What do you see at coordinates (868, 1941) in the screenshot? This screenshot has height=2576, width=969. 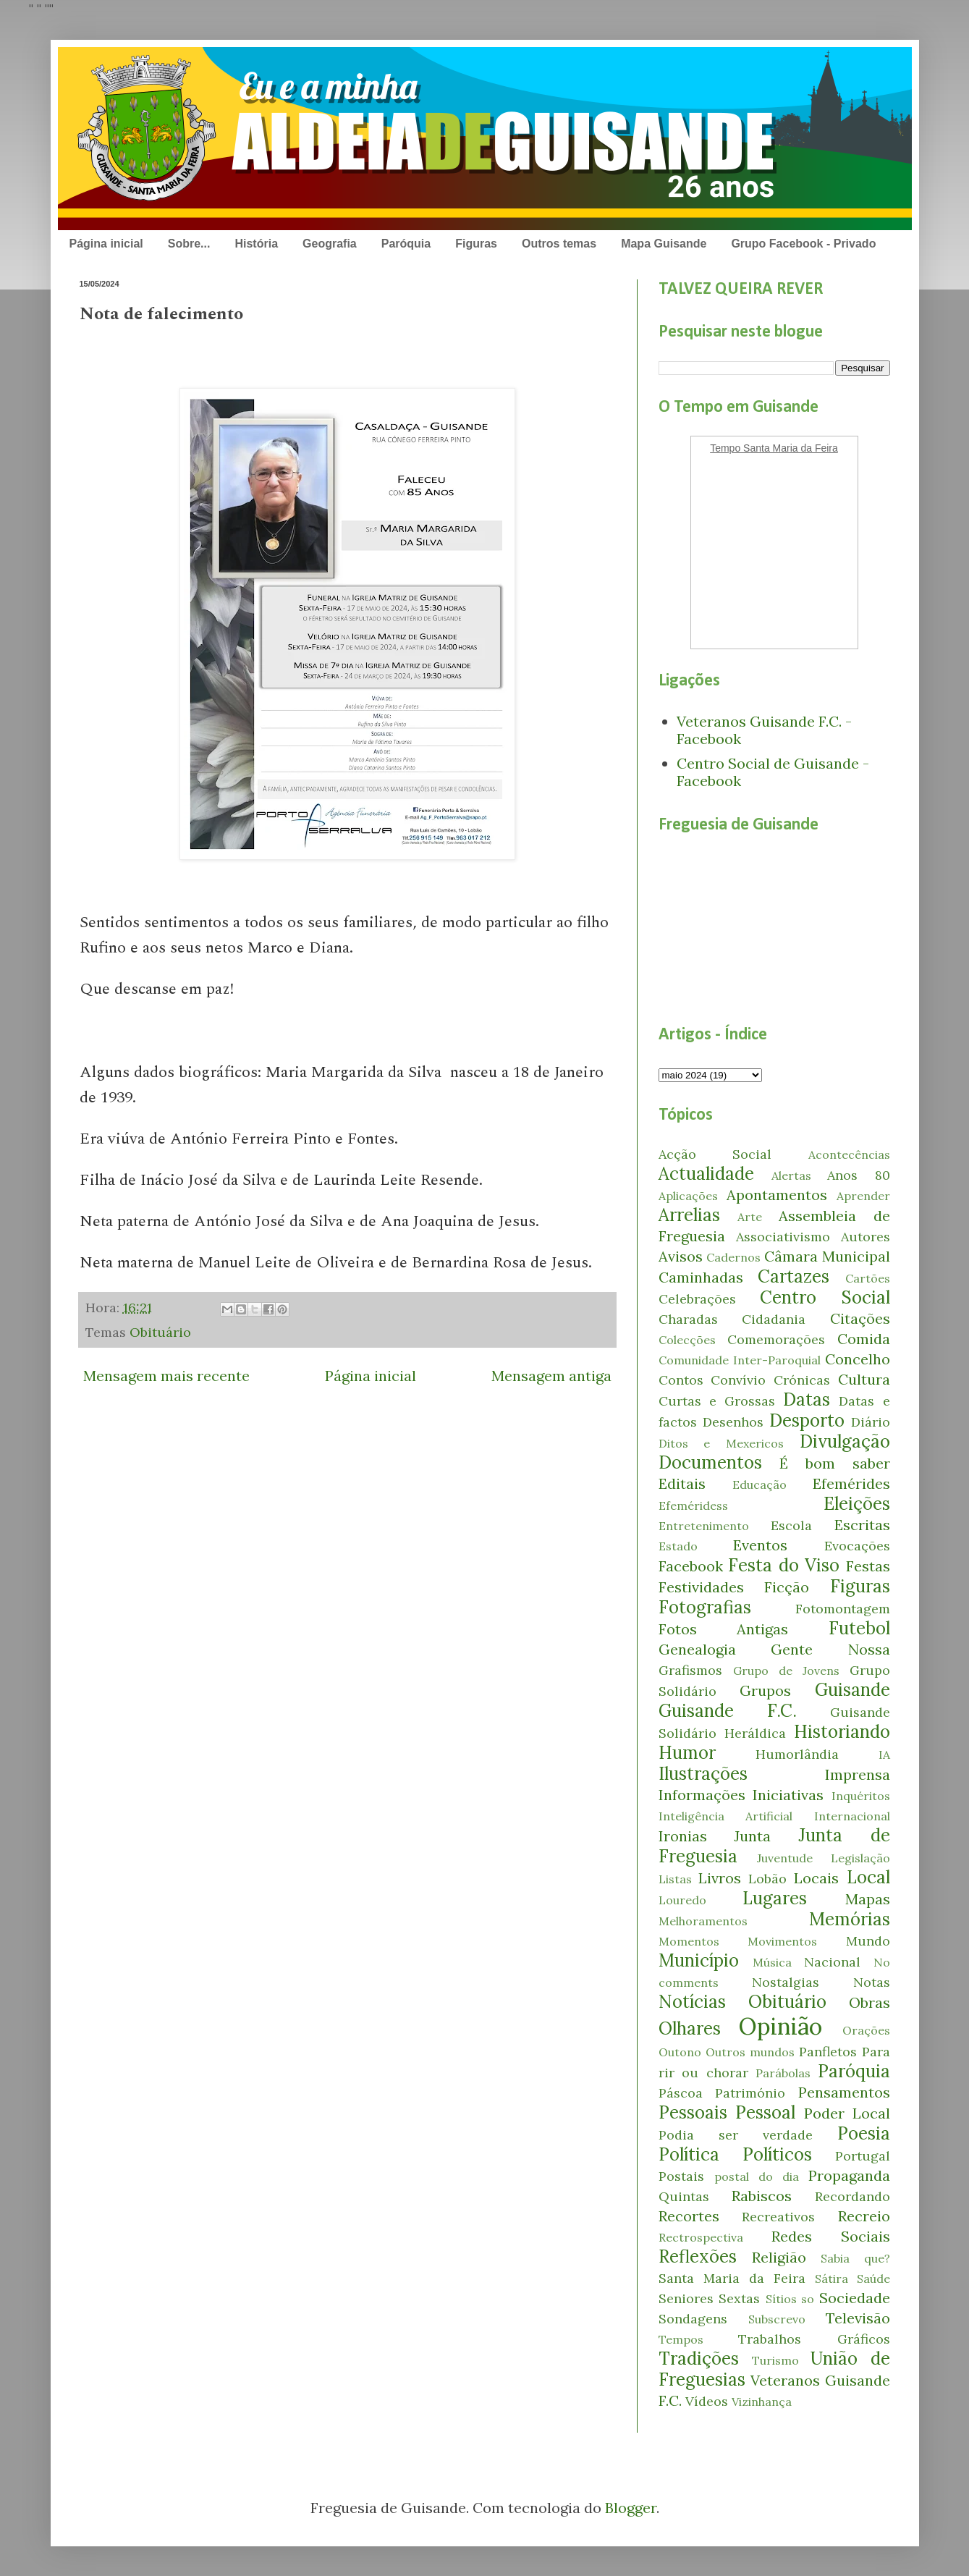 I see `Mundo` at bounding box center [868, 1941].